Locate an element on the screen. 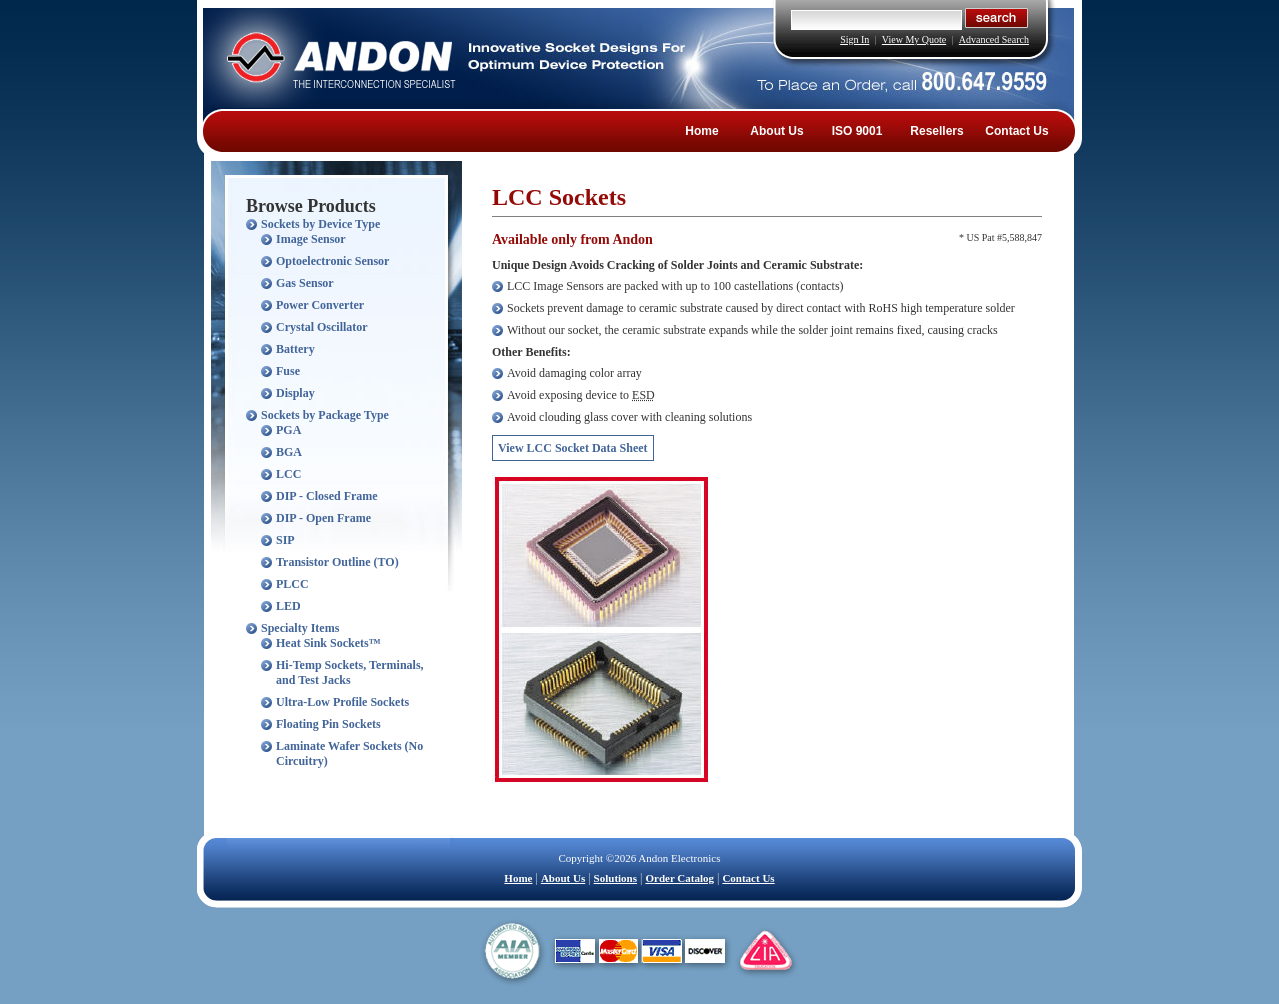 The width and height of the screenshot is (1279, 1004). Hi-Temp Sockets, Terminals, and Test Jacks is located at coordinates (350, 672).